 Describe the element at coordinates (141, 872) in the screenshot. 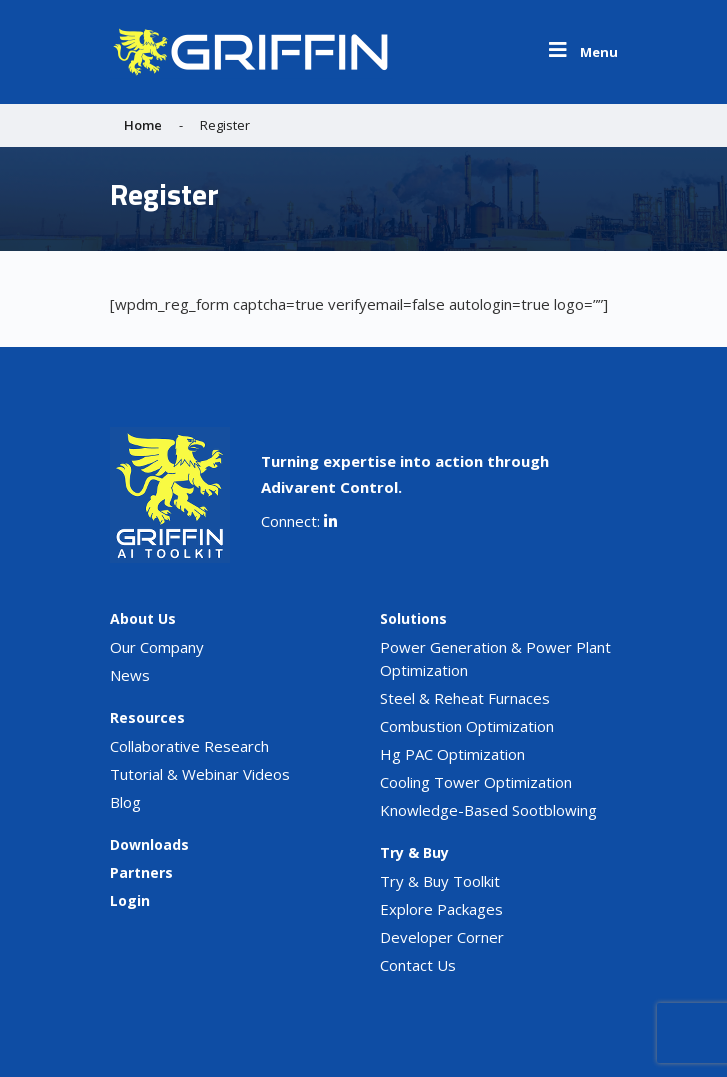

I see `Partners` at that location.